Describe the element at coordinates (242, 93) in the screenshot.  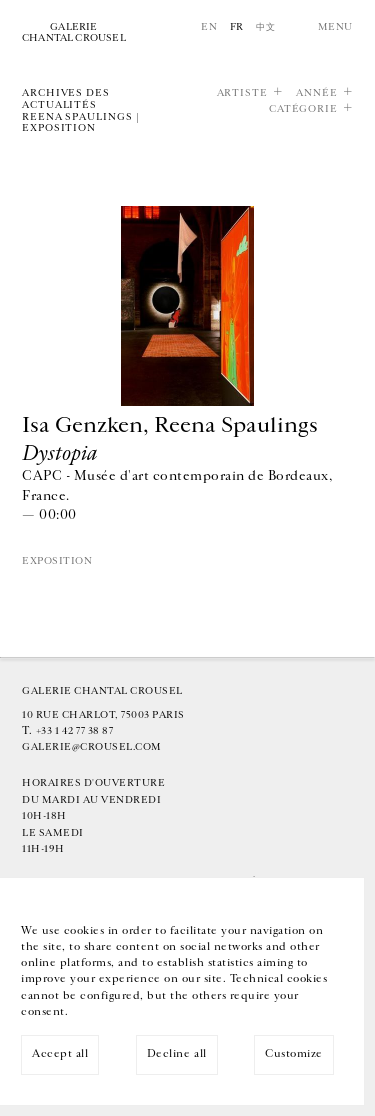
I see `Artiste` at that location.